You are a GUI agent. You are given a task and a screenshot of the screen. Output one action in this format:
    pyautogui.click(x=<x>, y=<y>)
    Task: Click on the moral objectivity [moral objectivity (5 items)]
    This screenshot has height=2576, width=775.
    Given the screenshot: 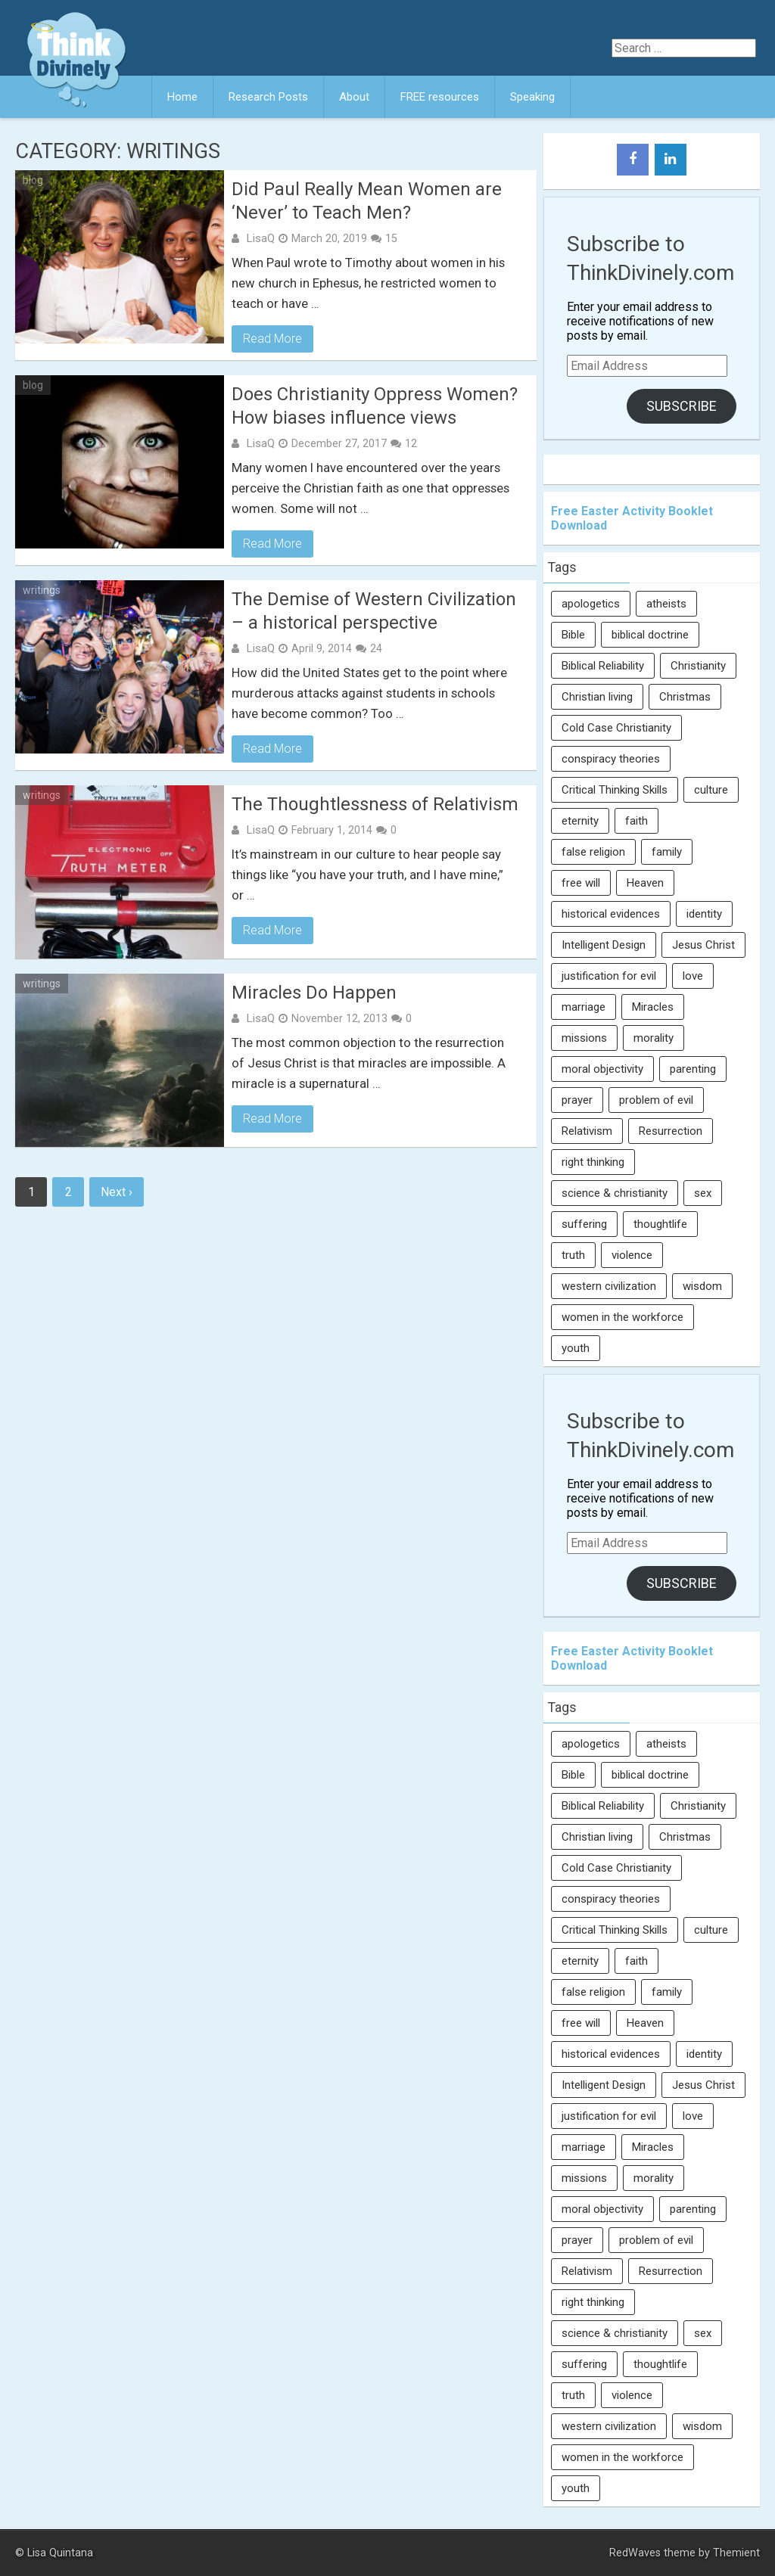 What is the action you would take?
    pyautogui.click(x=602, y=1069)
    